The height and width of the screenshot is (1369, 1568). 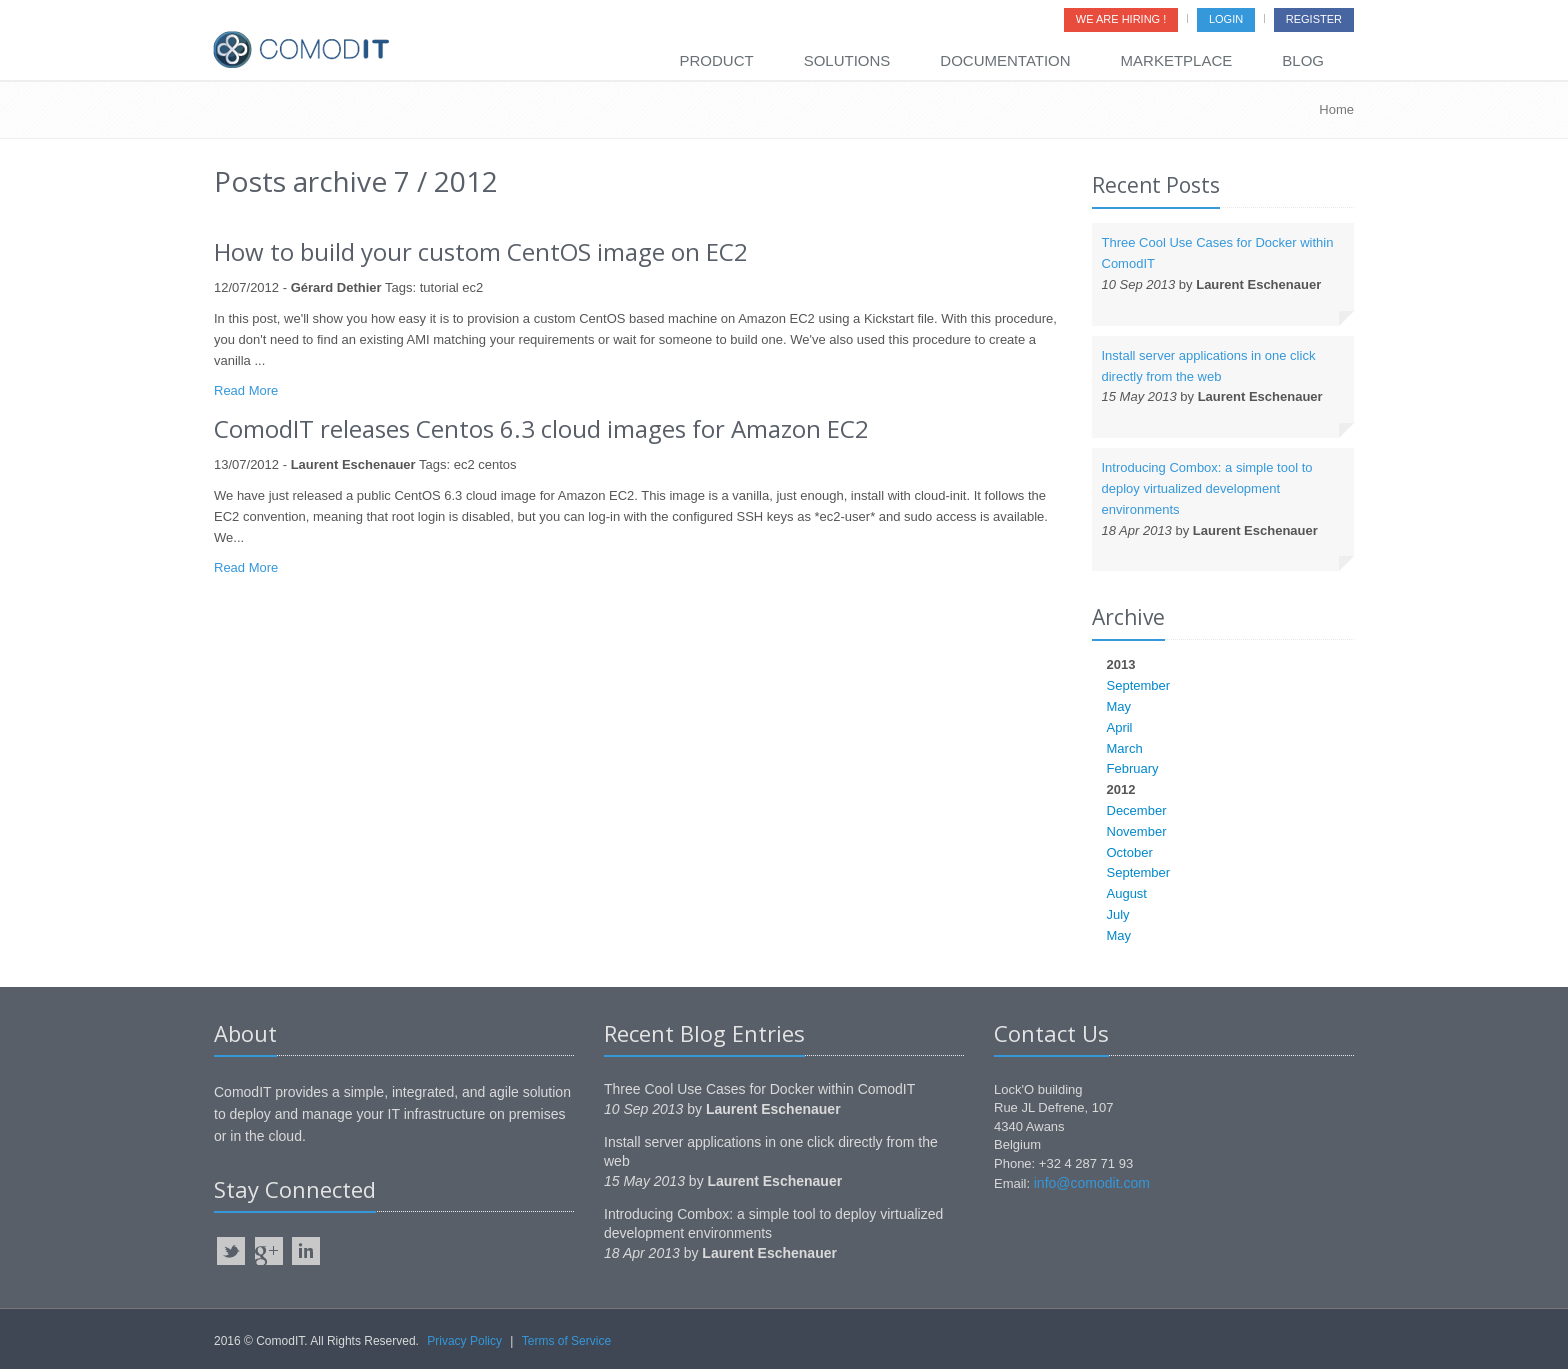 What do you see at coordinates (1314, 19) in the screenshot?
I see `Register` at bounding box center [1314, 19].